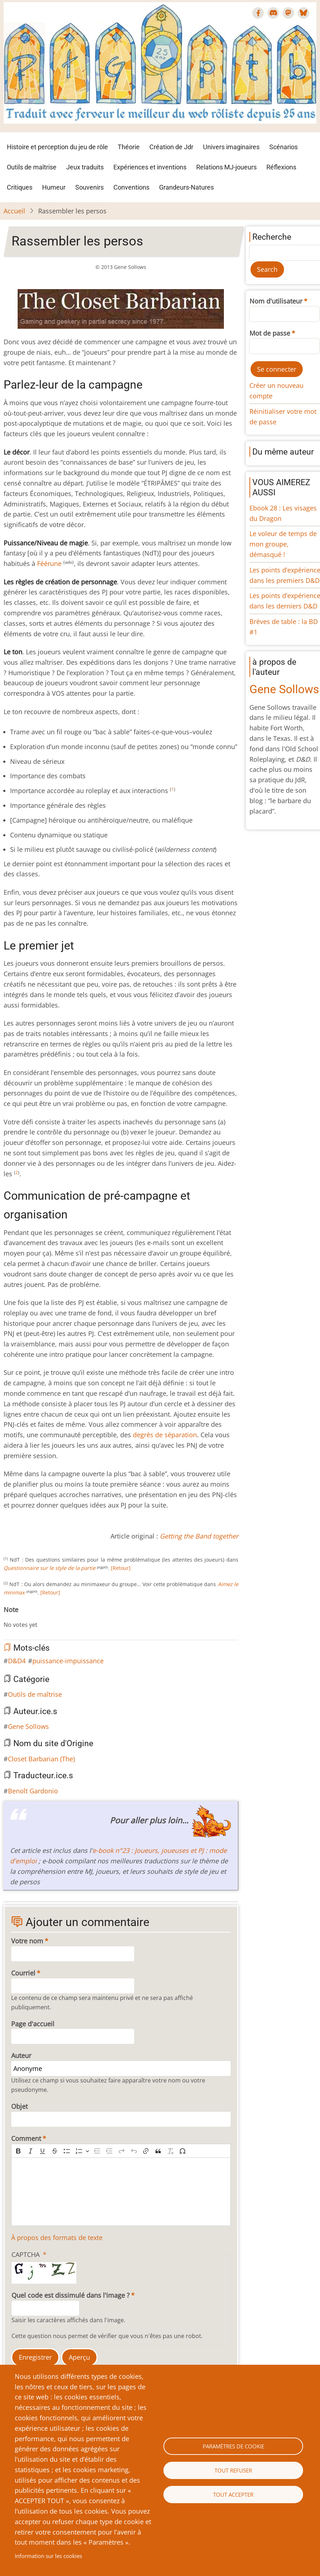  Describe the element at coordinates (33, 1791) in the screenshot. I see `Benoît Gardonio` at that location.